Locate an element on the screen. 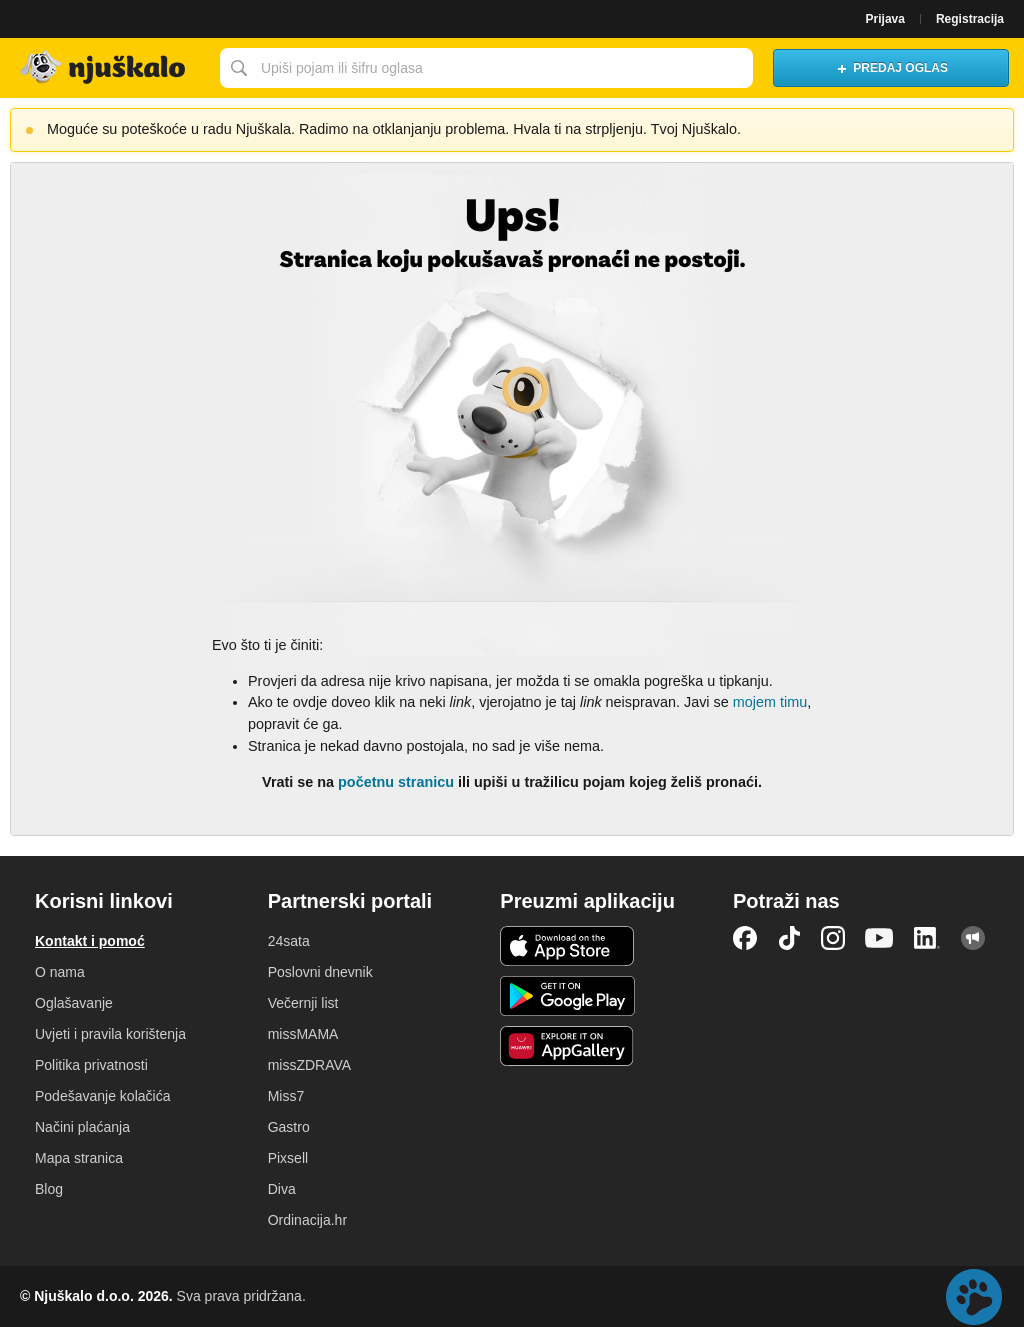 This screenshot has width=1024, height=1327. 24sata is located at coordinates (289, 941).